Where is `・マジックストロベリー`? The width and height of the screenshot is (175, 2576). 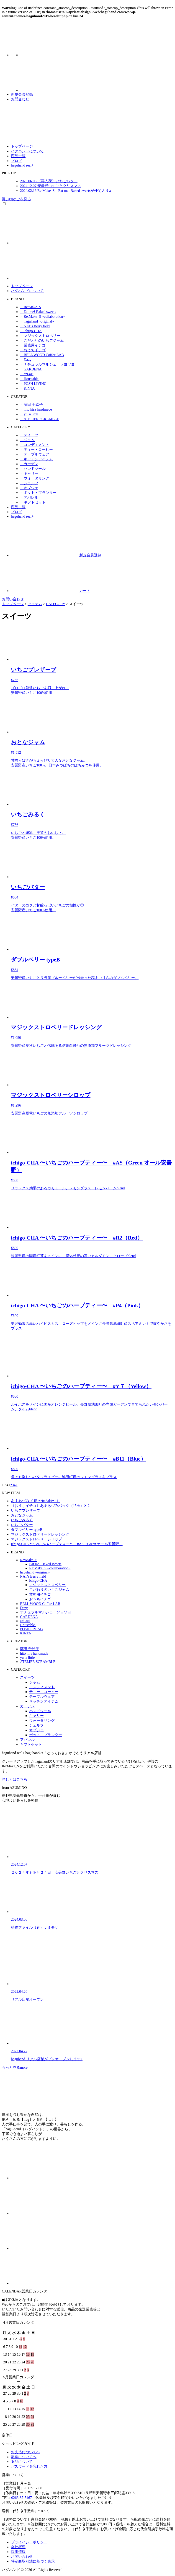 ・マジックストロベリー is located at coordinates (40, 336).